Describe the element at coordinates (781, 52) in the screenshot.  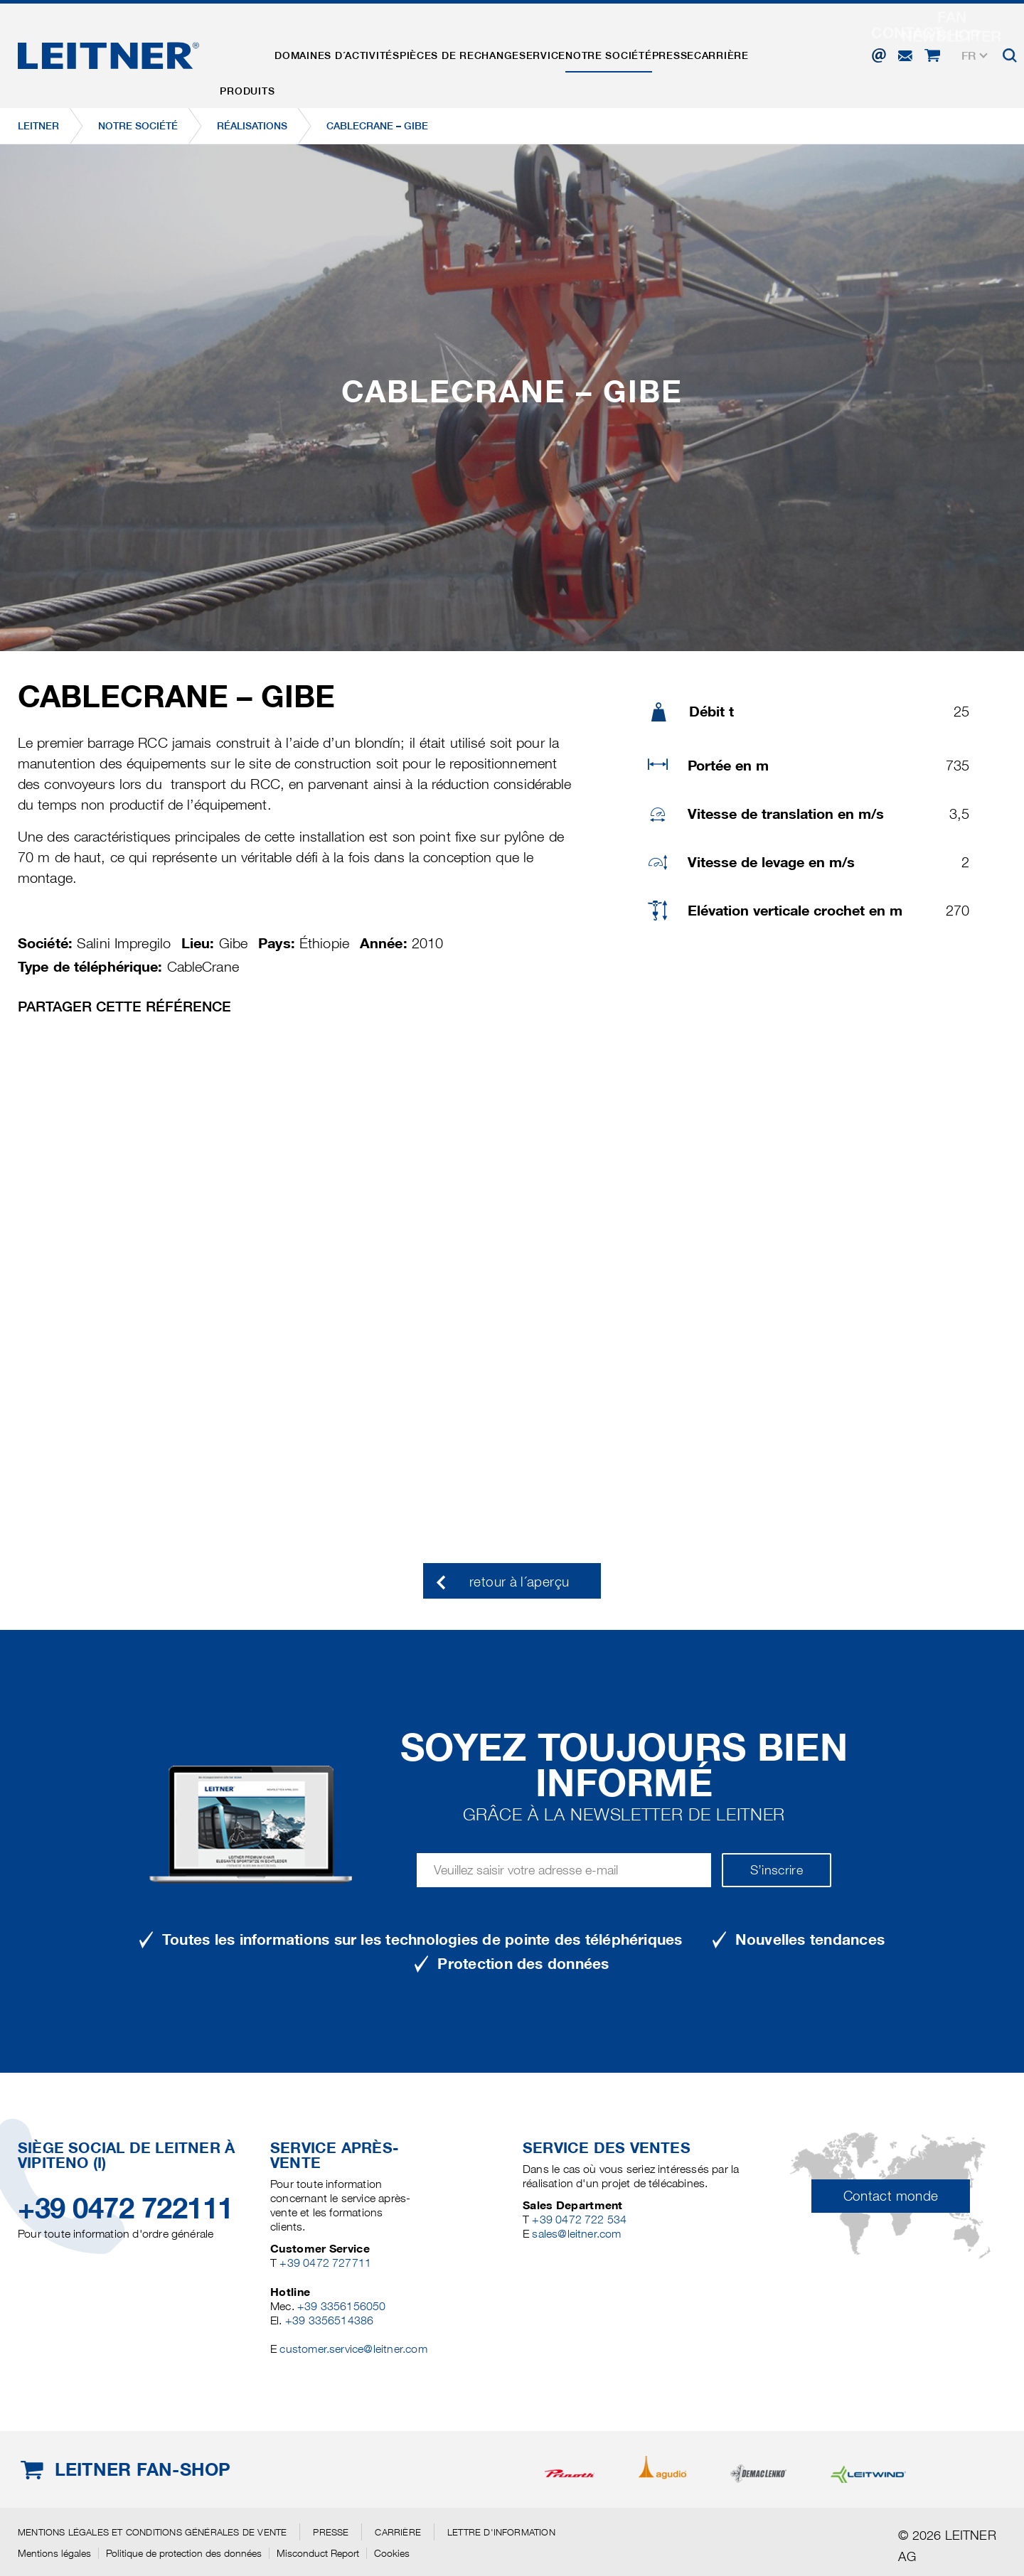
I see `Carrière` at that location.